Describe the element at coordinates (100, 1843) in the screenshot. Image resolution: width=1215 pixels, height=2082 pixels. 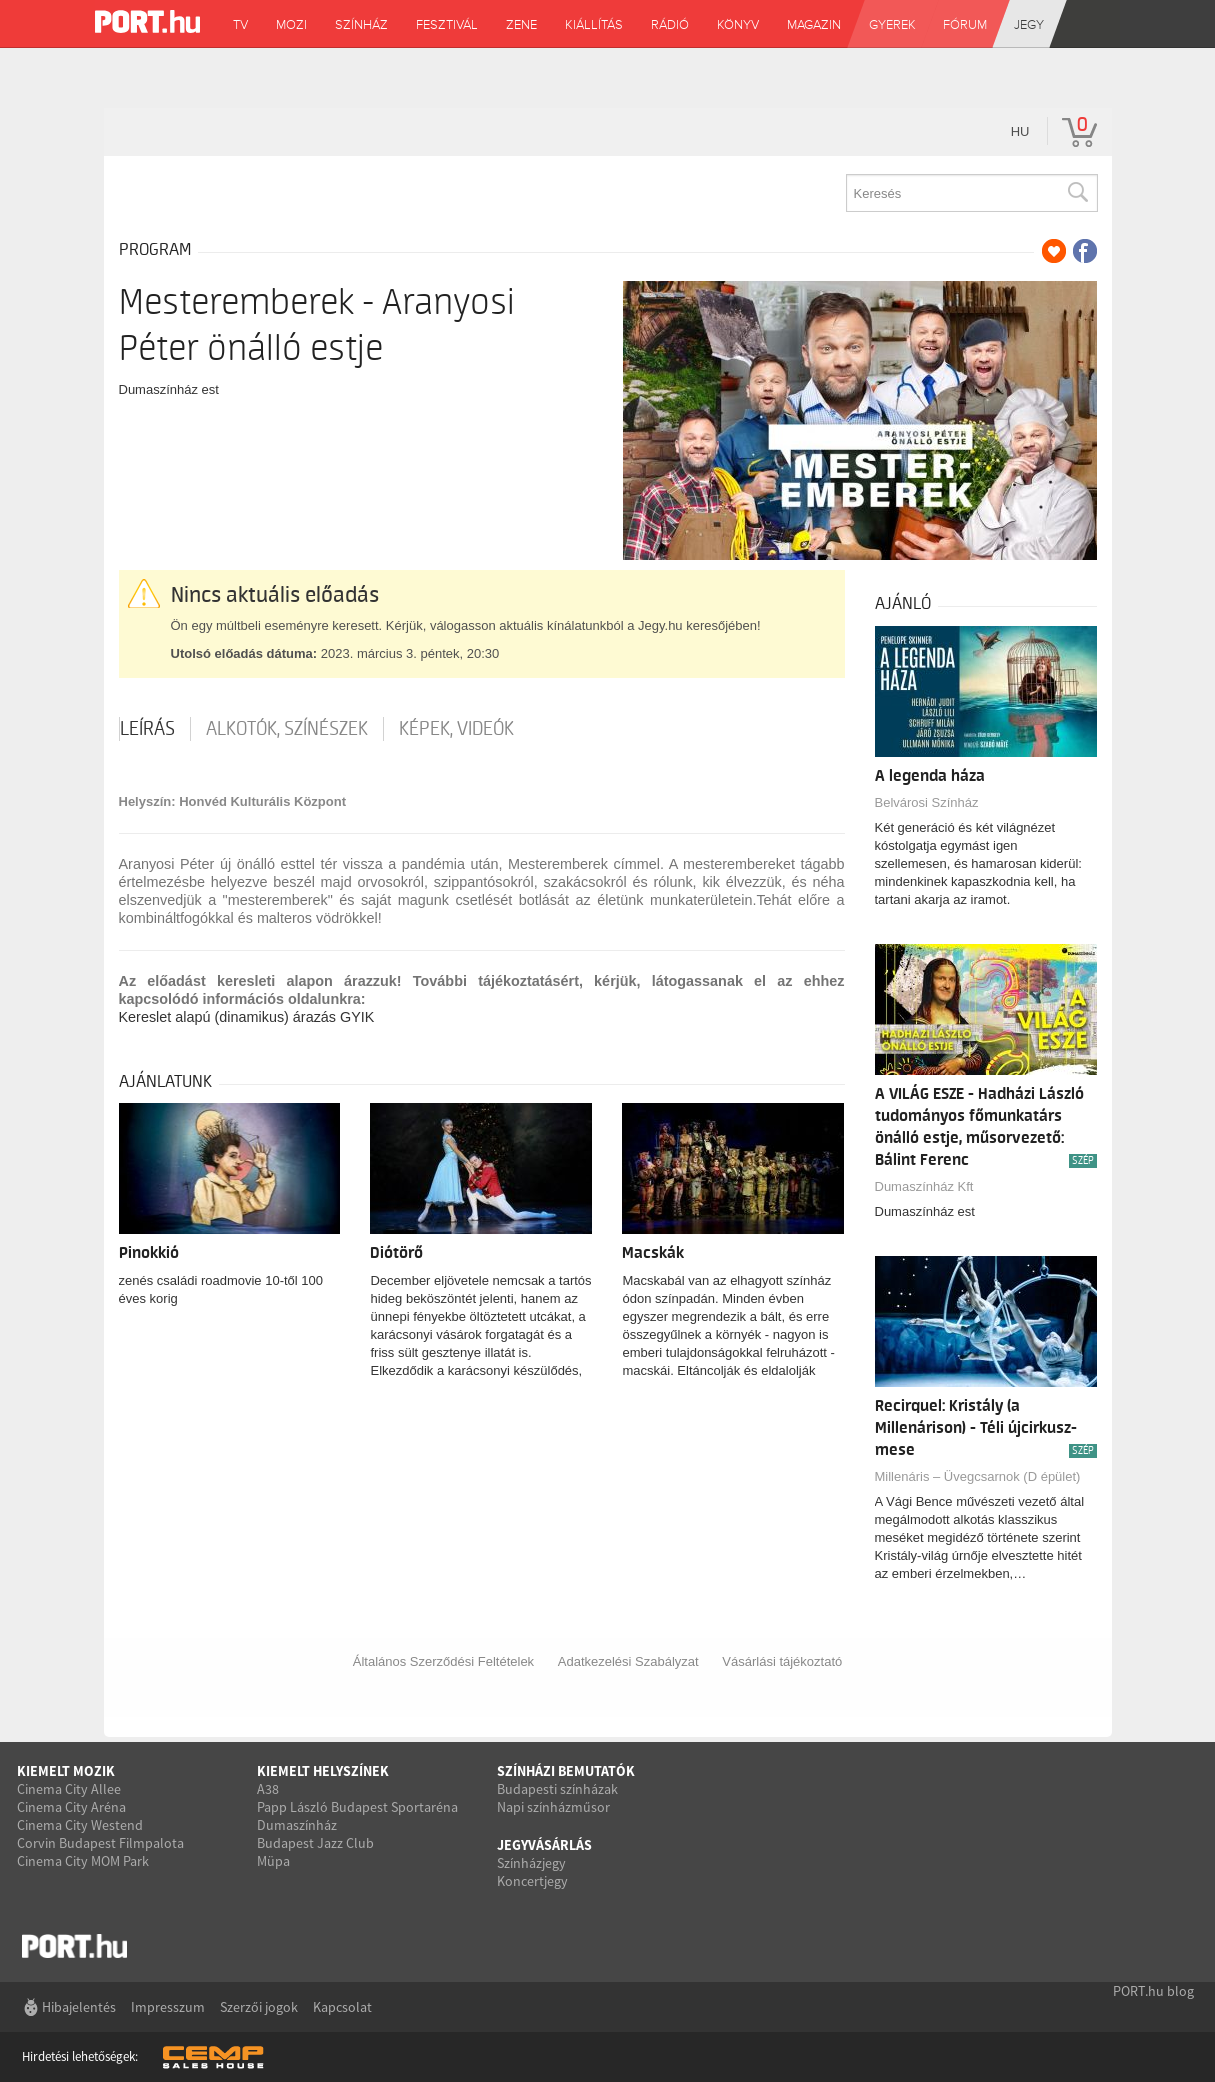
I see `Corvin Budapest Filmpalota` at that location.